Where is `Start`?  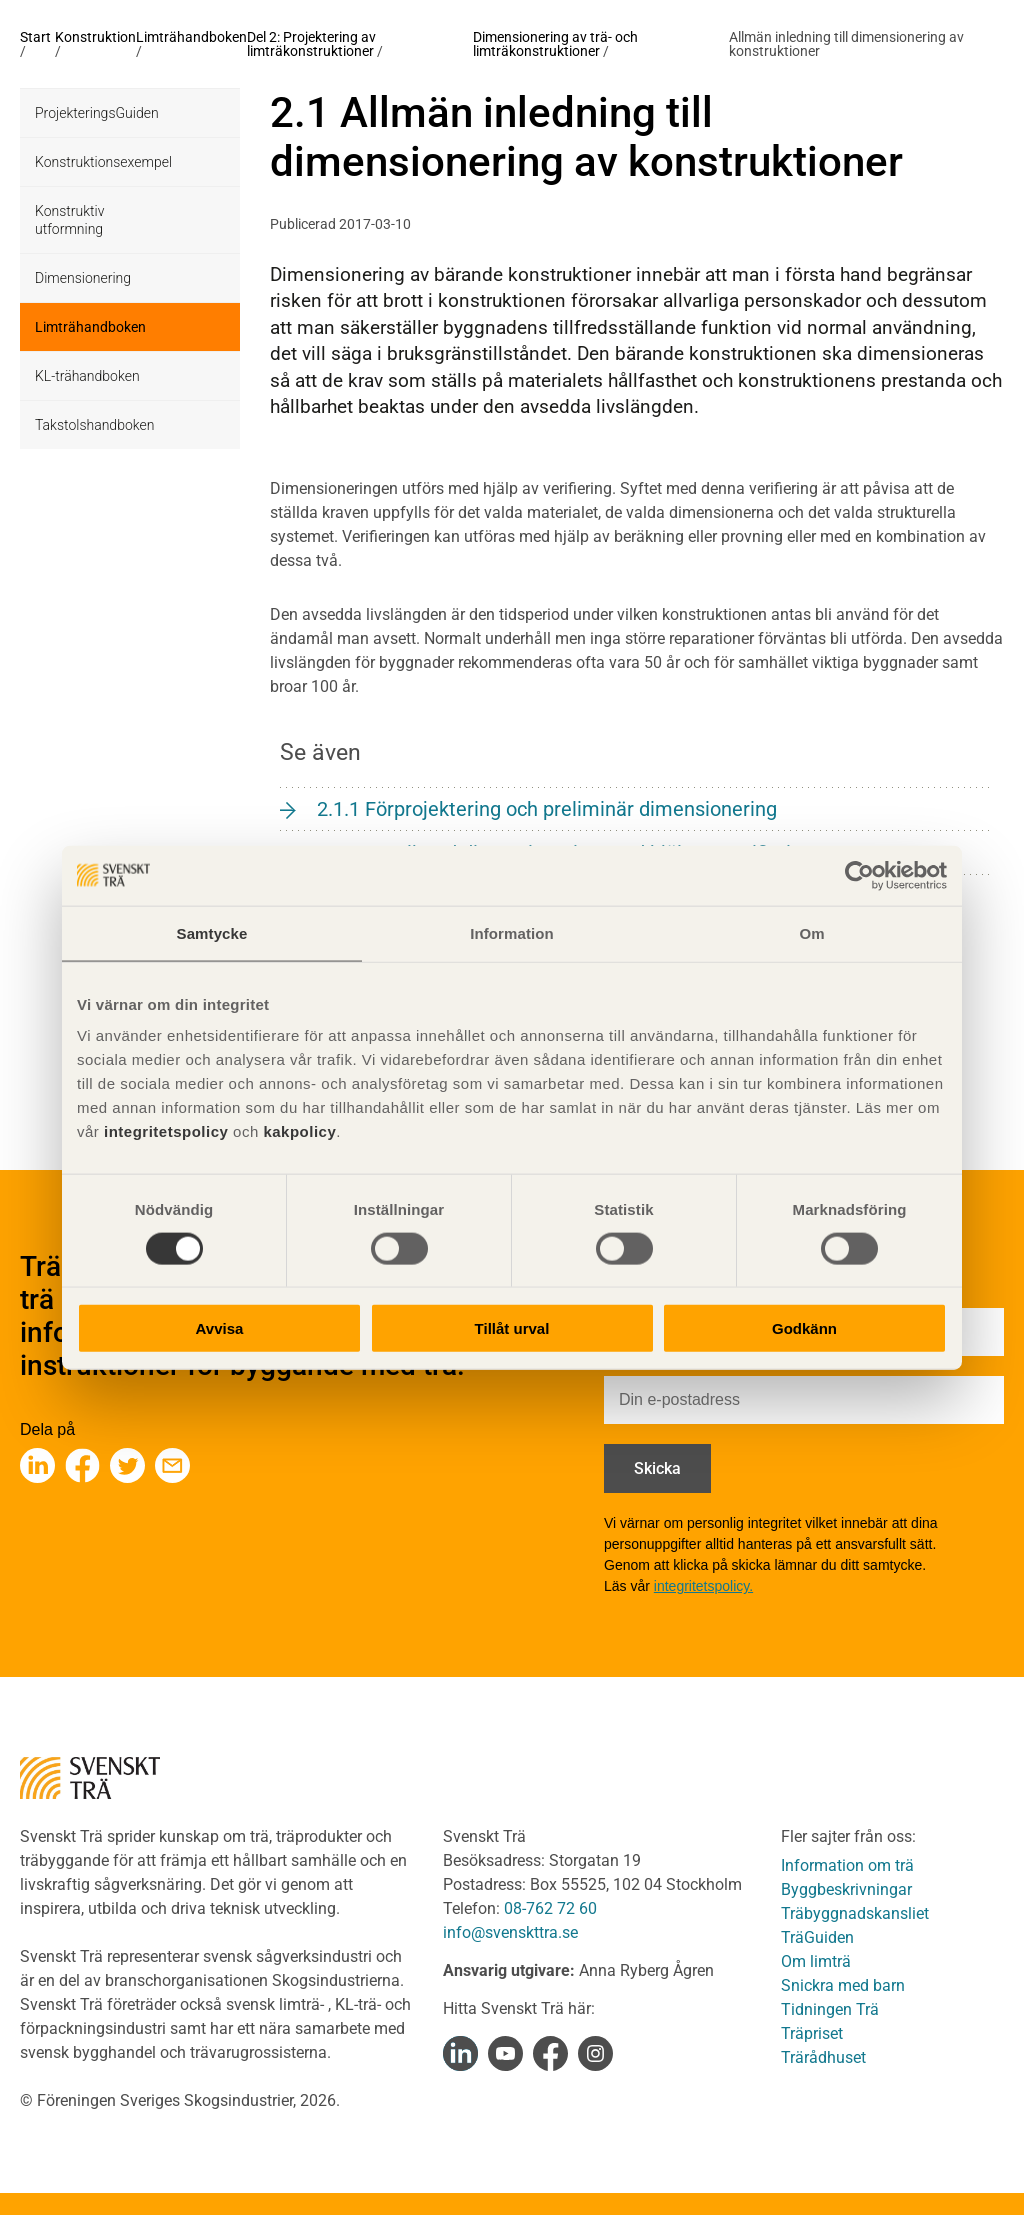
Start is located at coordinates (35, 37).